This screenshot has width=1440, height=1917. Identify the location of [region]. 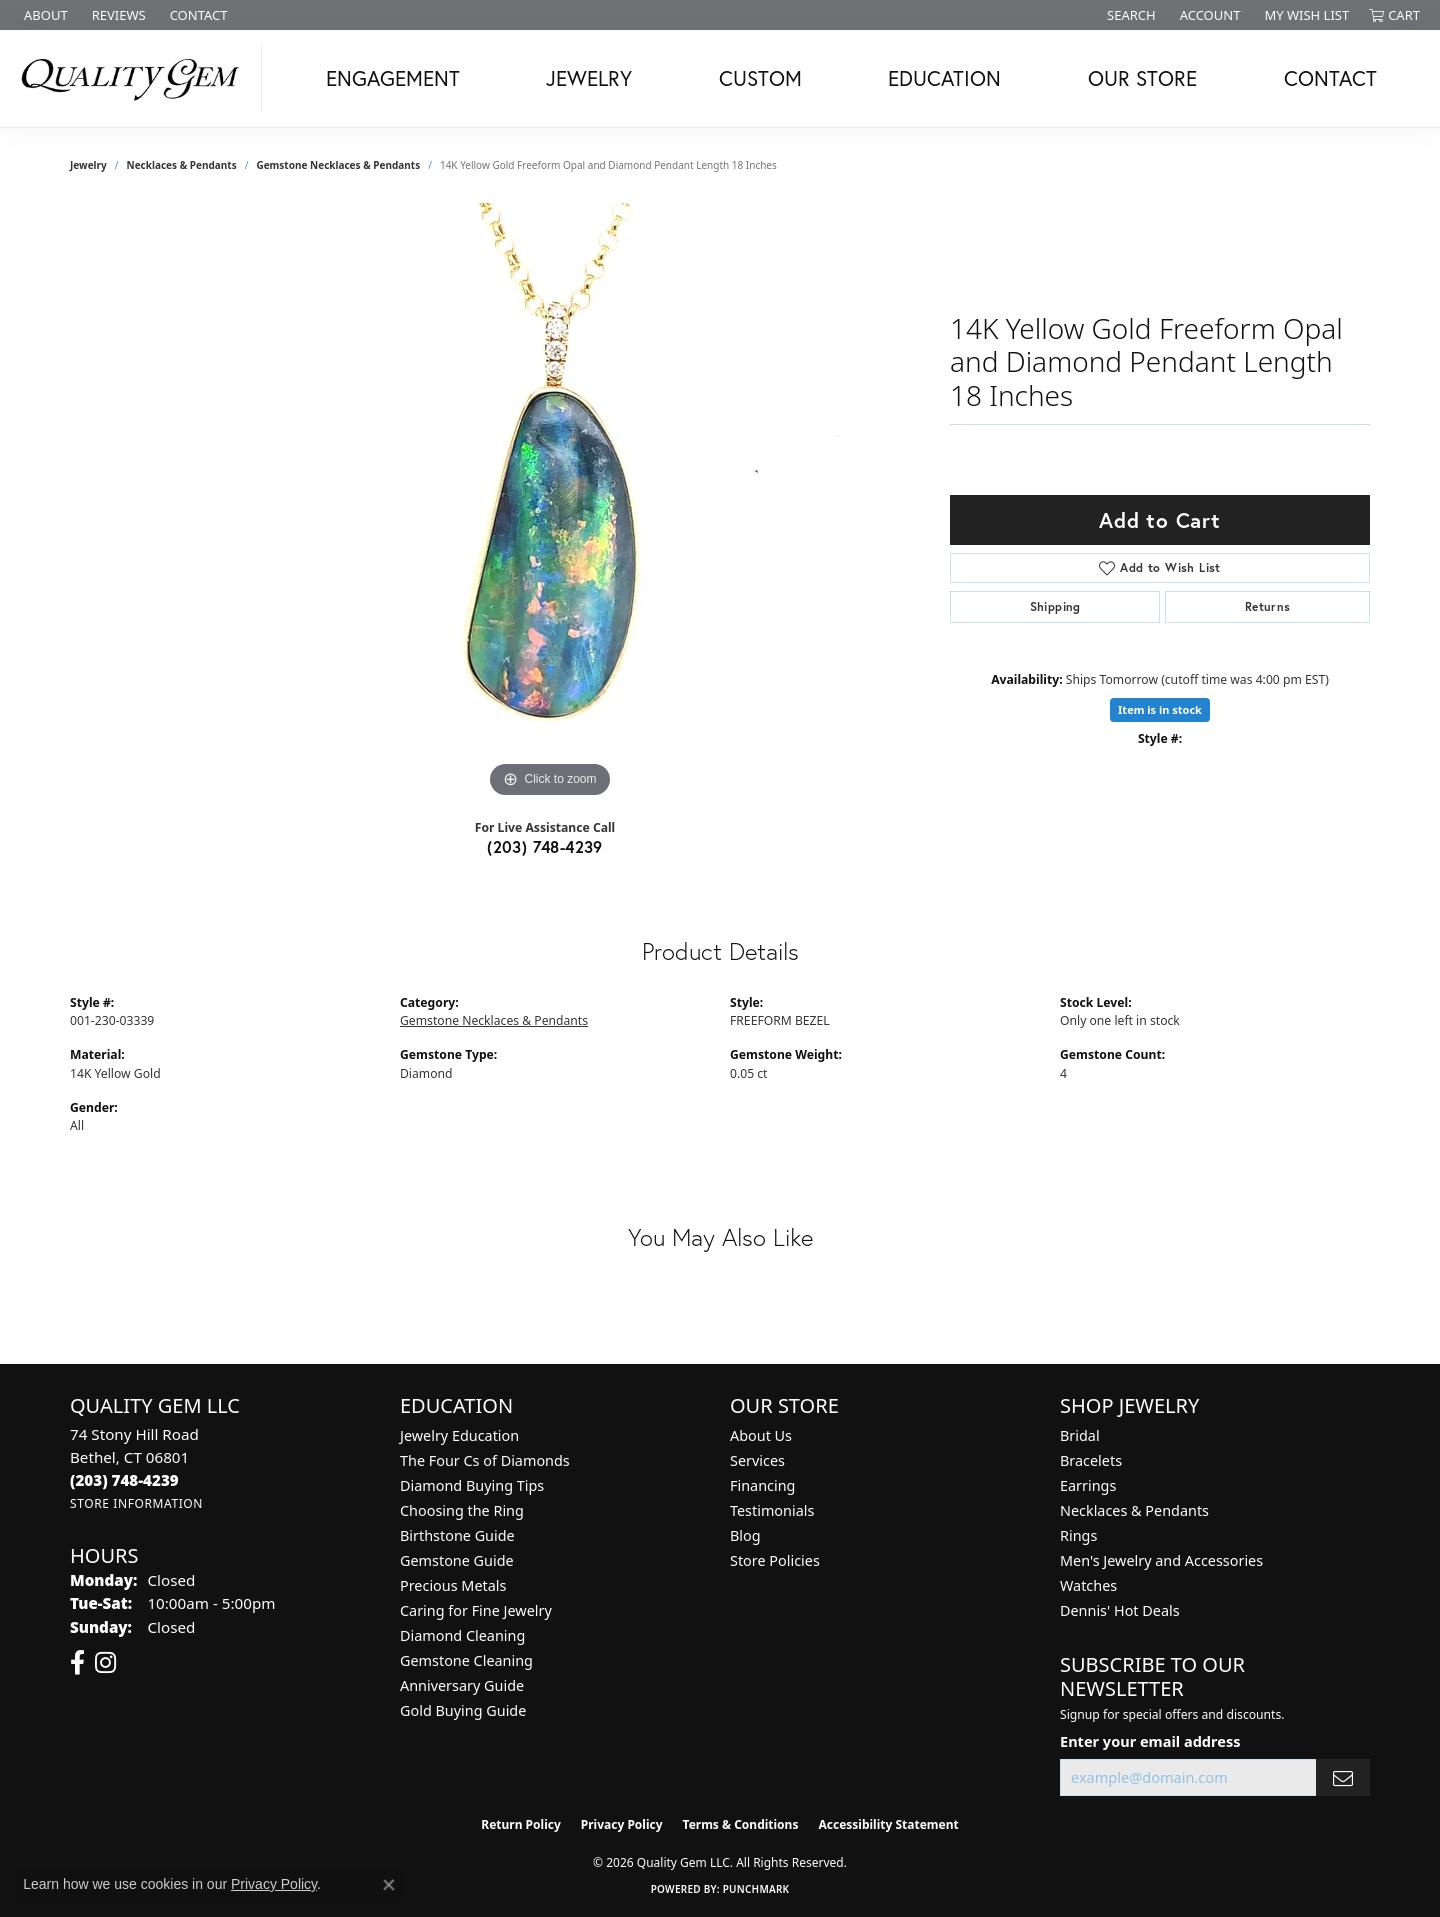
(550, 503).